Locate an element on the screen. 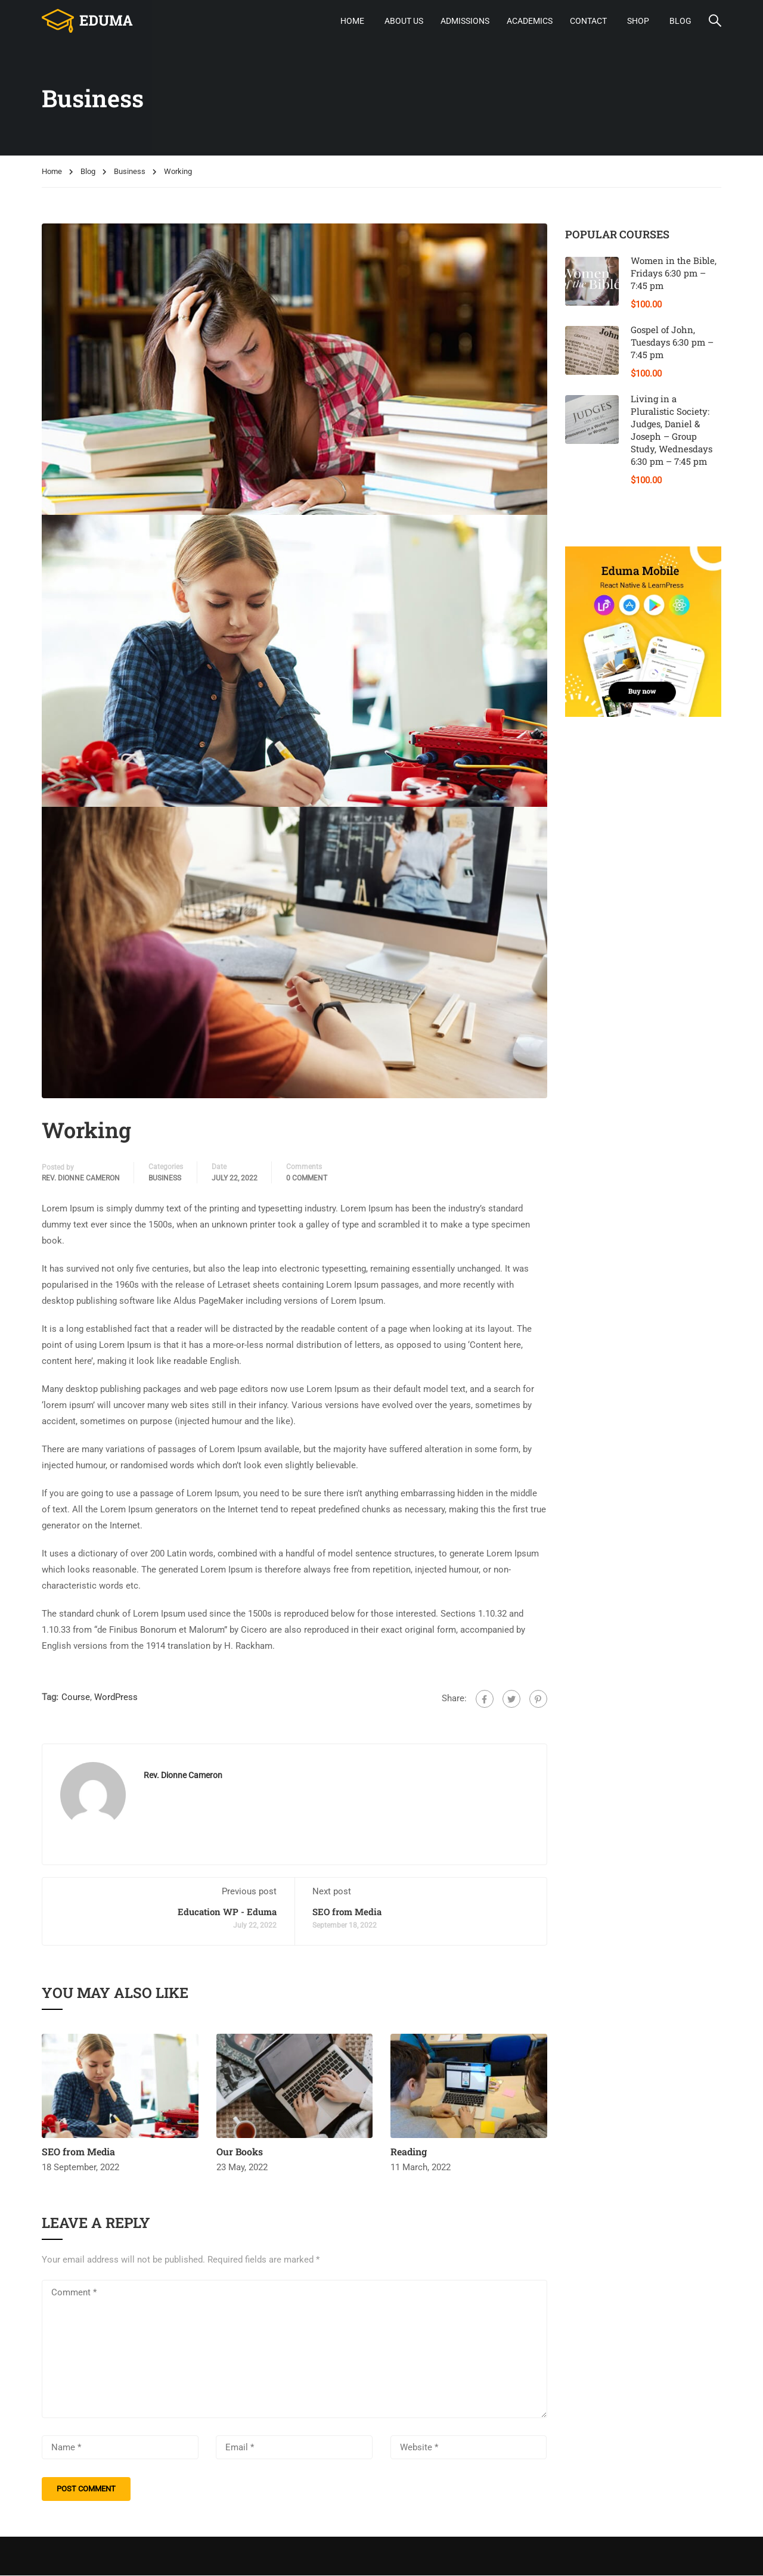  0 comment is located at coordinates (306, 1178).